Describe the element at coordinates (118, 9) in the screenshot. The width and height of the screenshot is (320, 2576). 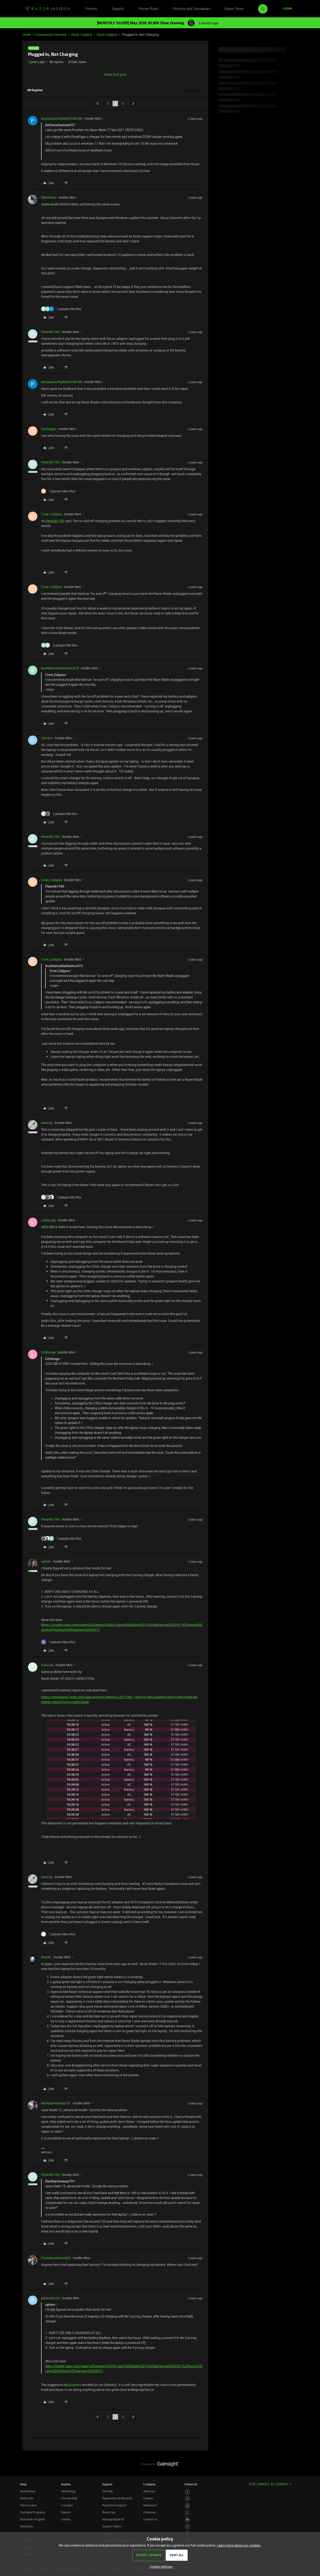
I see `Support` at that location.